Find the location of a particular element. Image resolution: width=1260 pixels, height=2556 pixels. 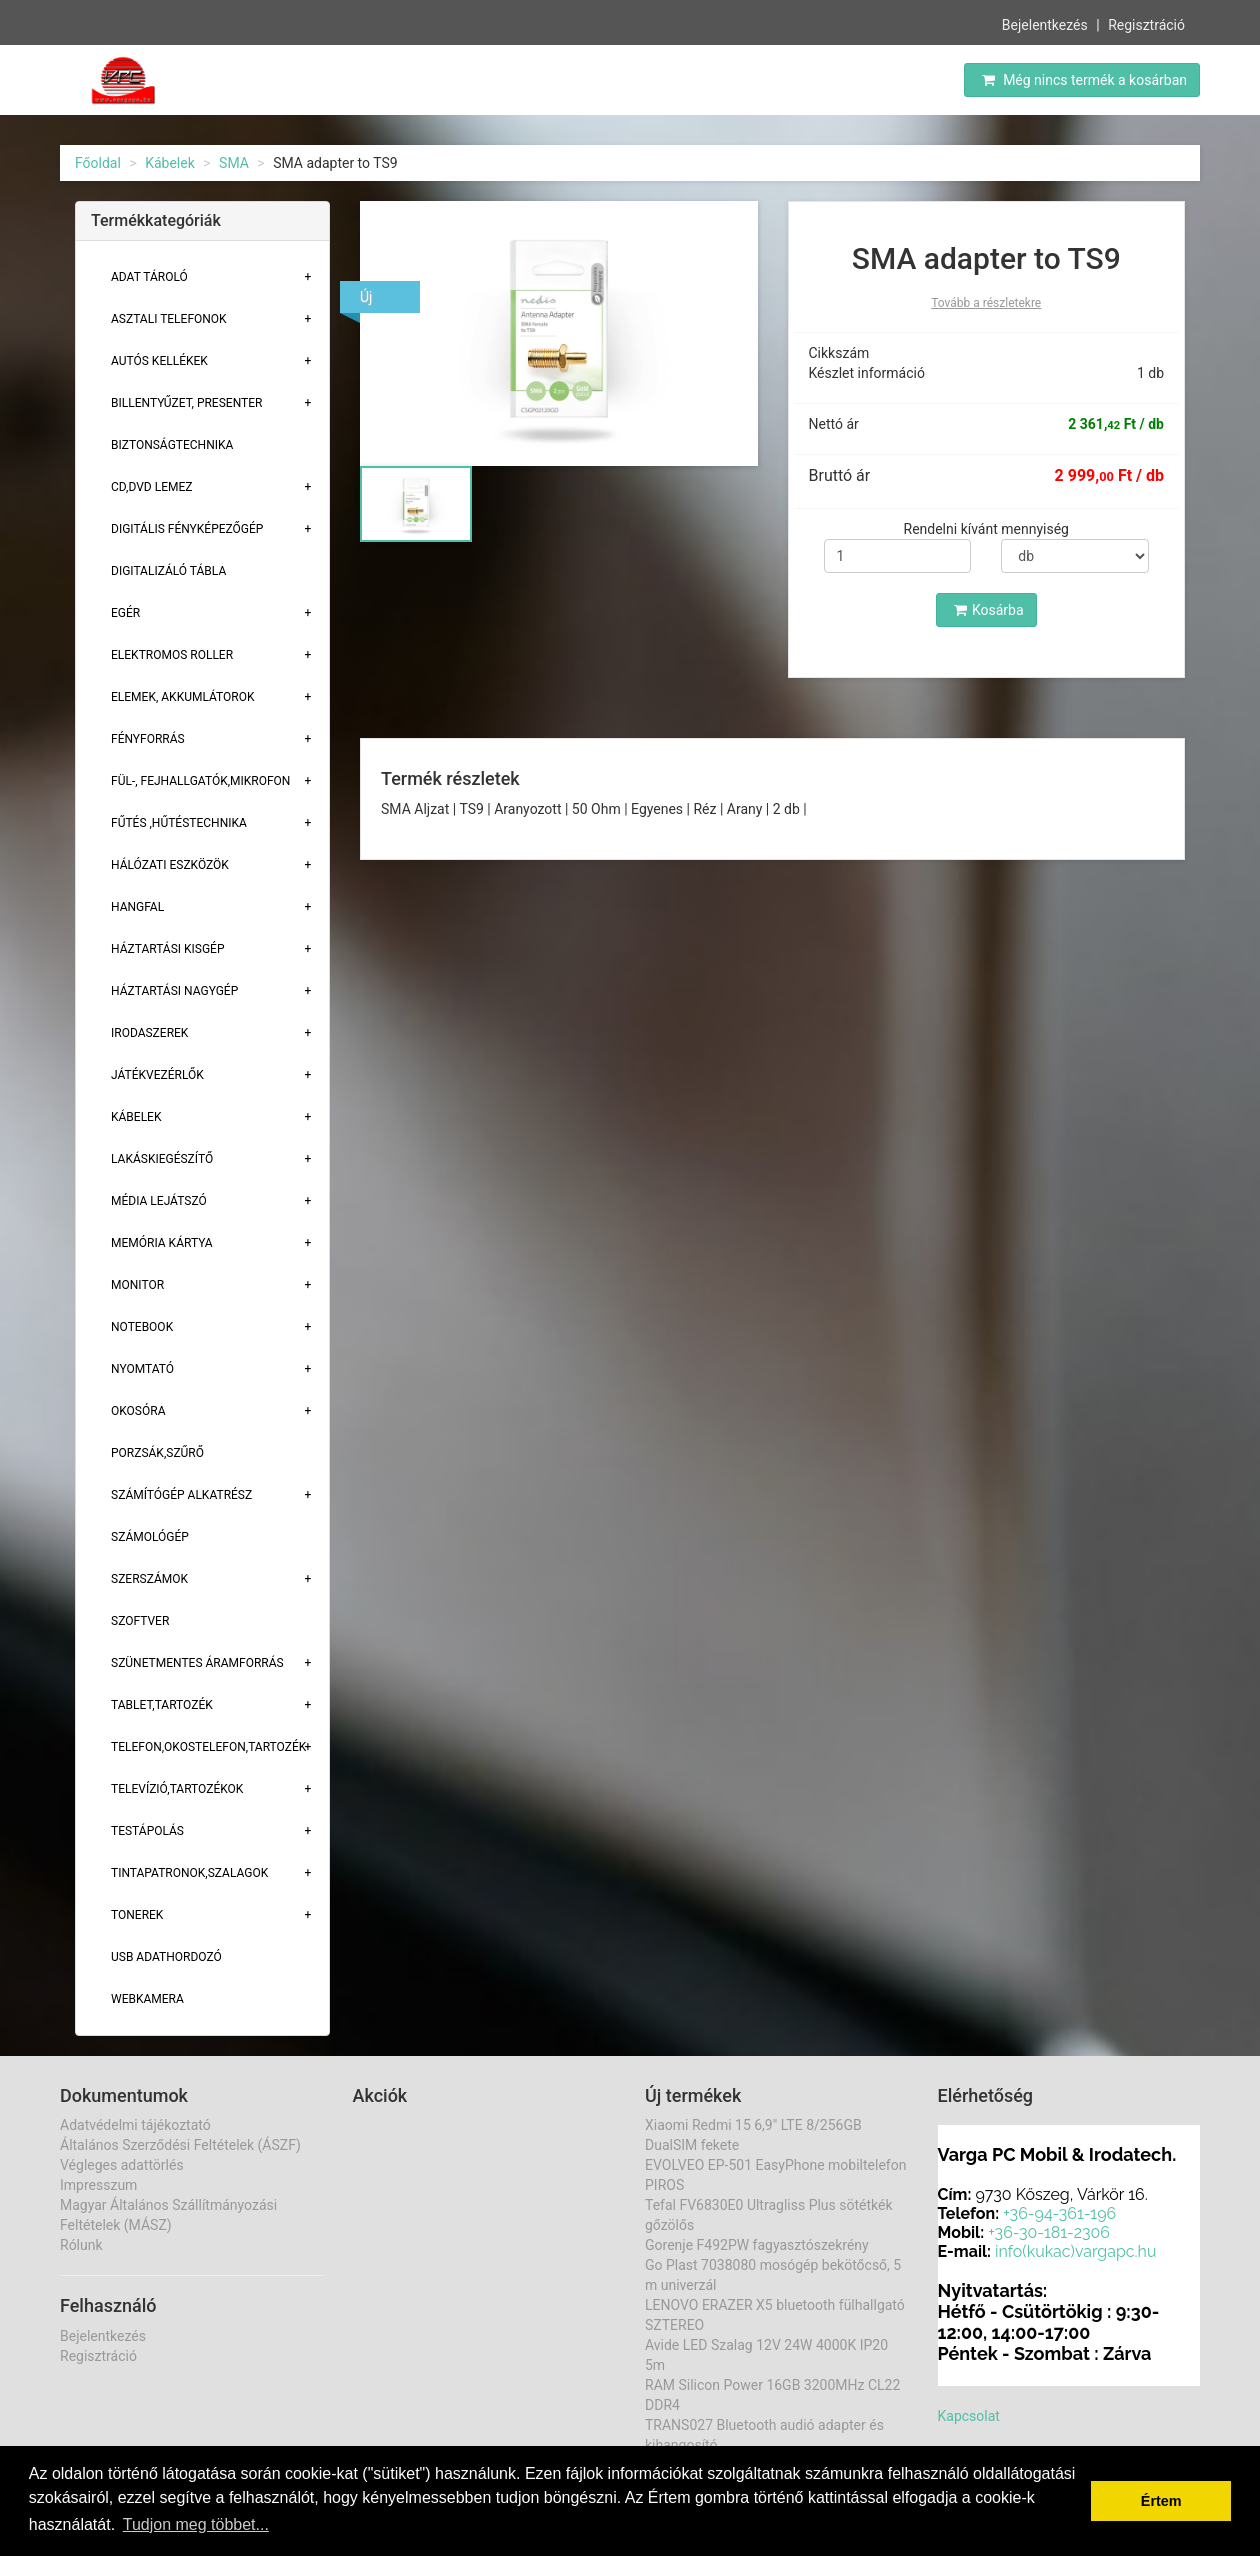

Telefon,Okostelefon,Tartozék is located at coordinates (208, 1747).